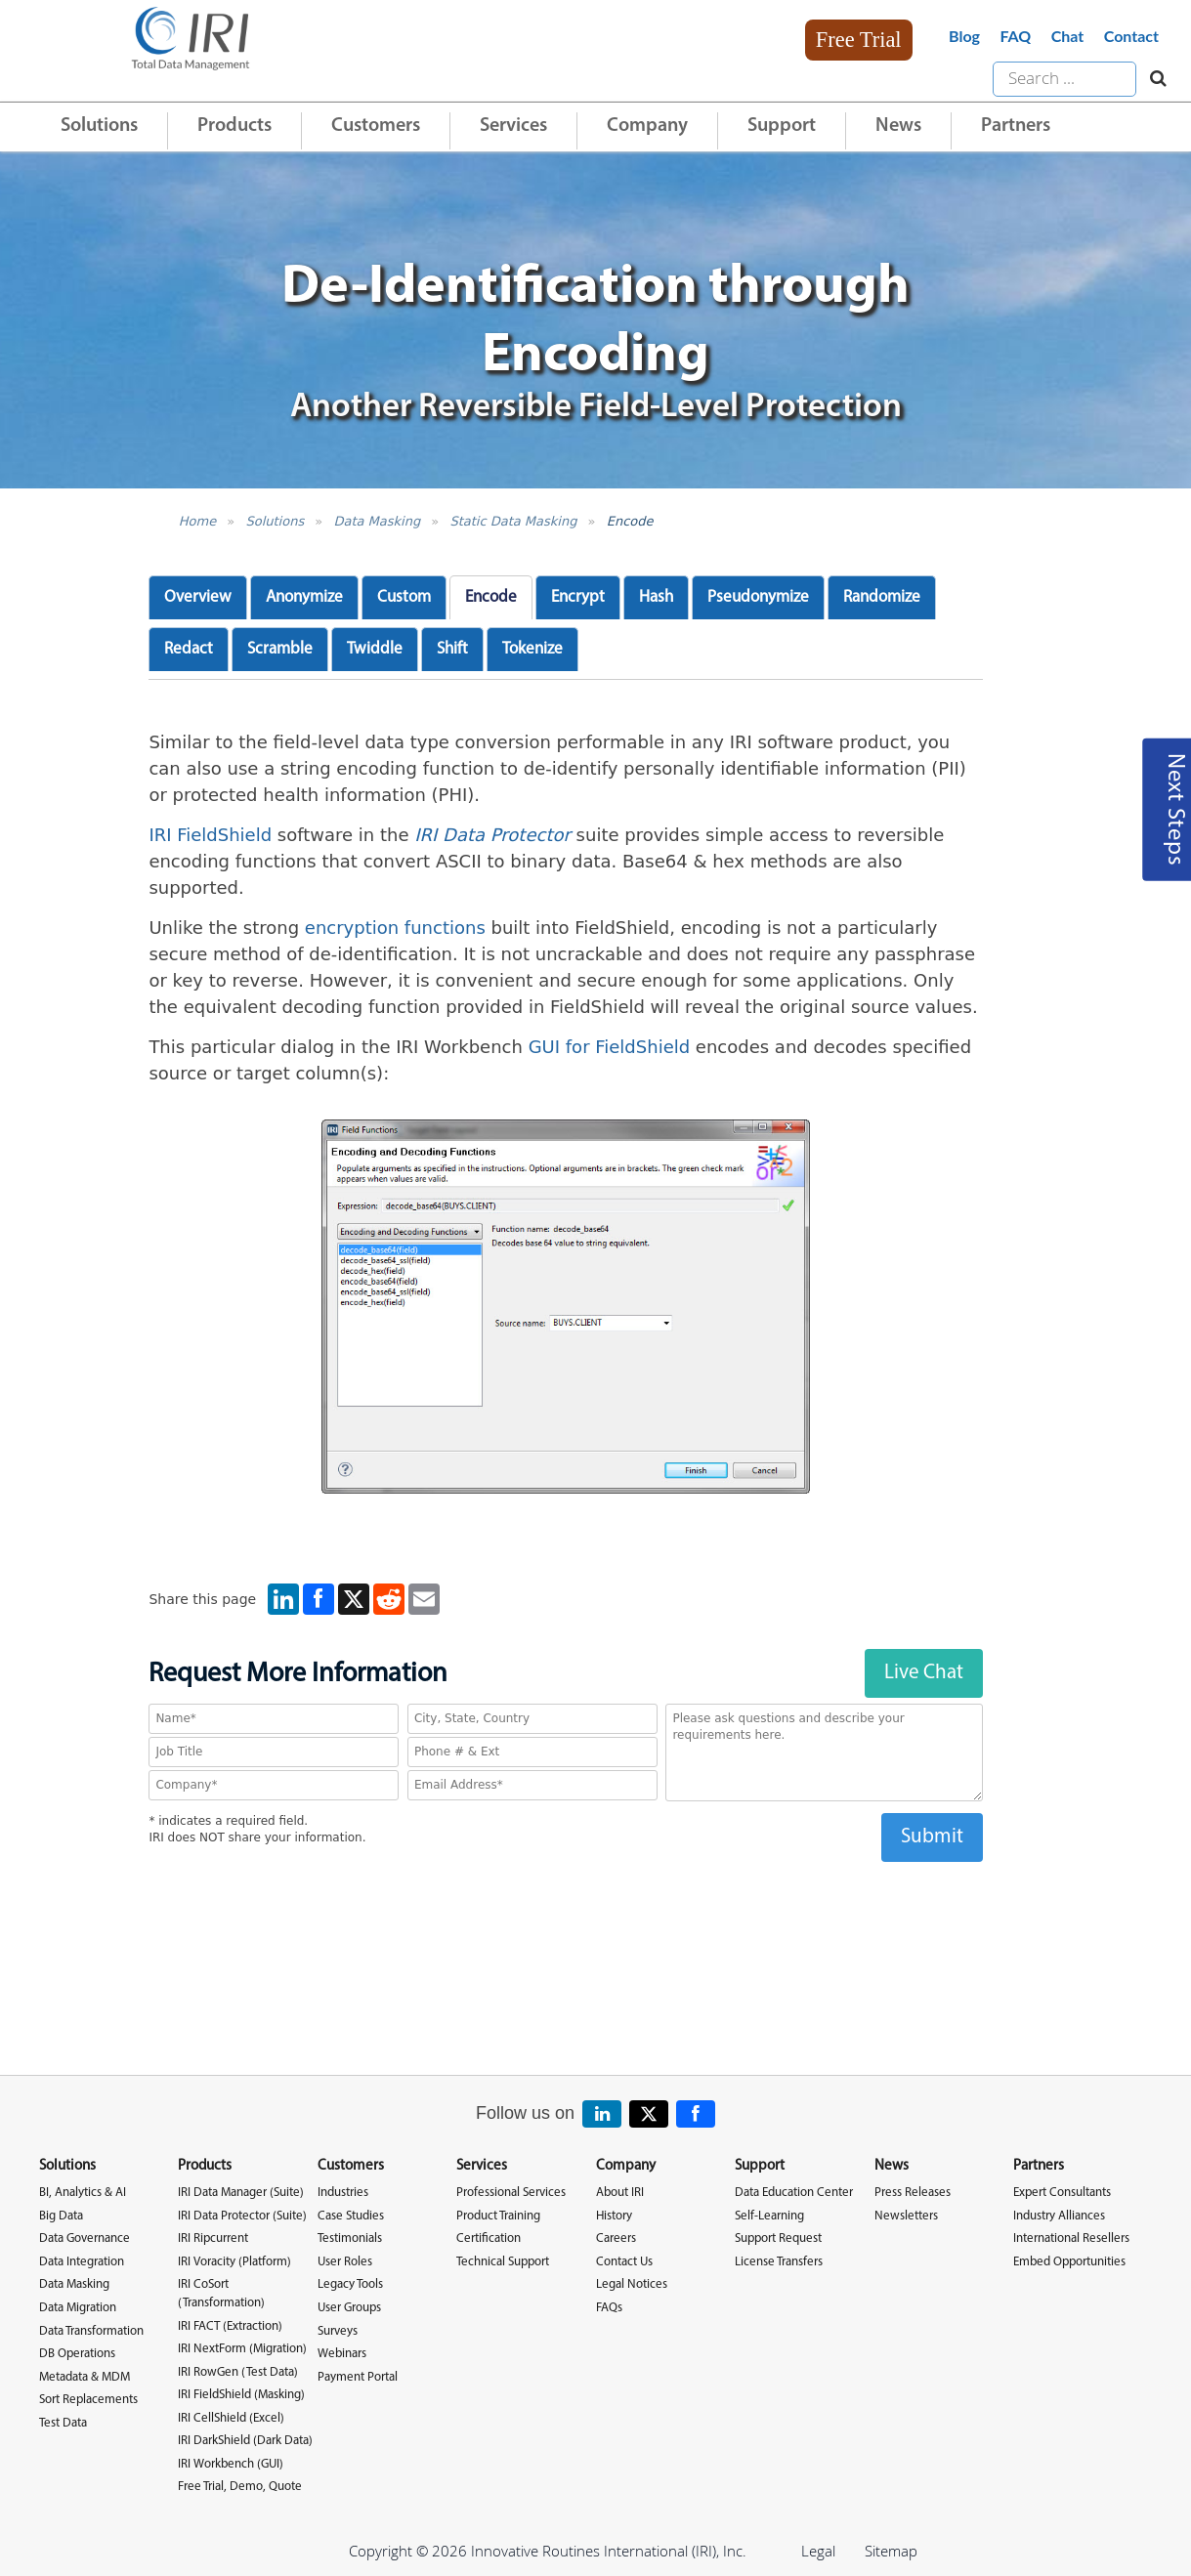  Describe the element at coordinates (99, 126) in the screenshot. I see `Solutions` at that location.